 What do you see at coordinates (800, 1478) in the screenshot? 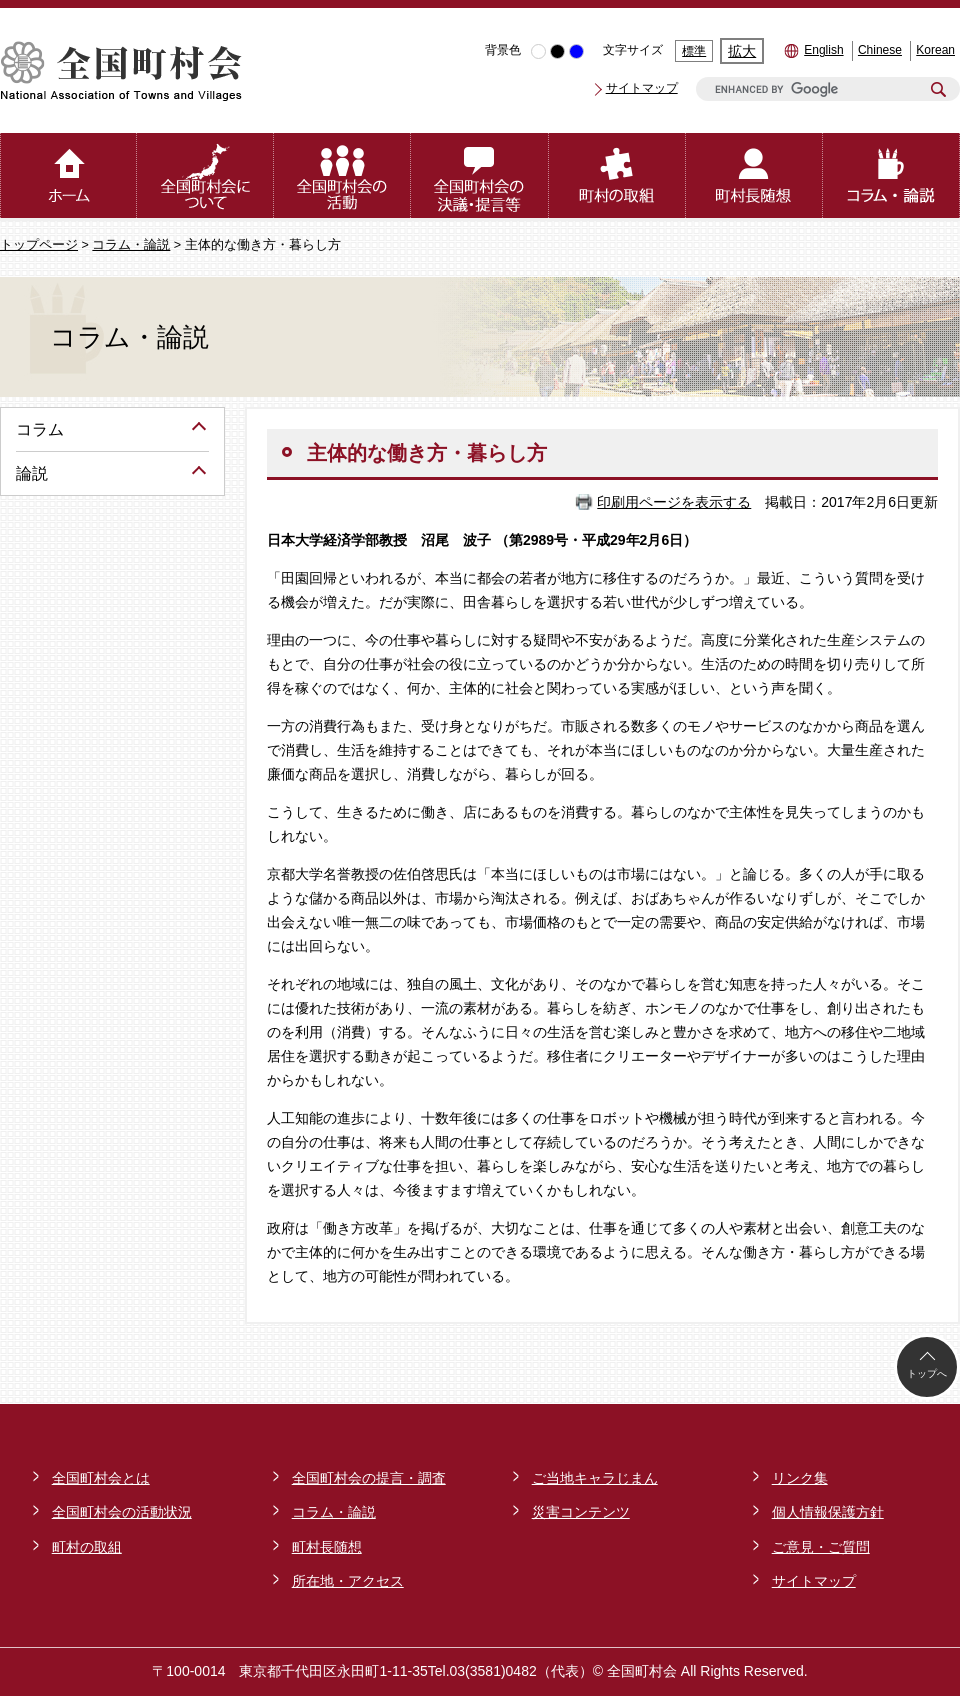
I see `リンク集` at bounding box center [800, 1478].